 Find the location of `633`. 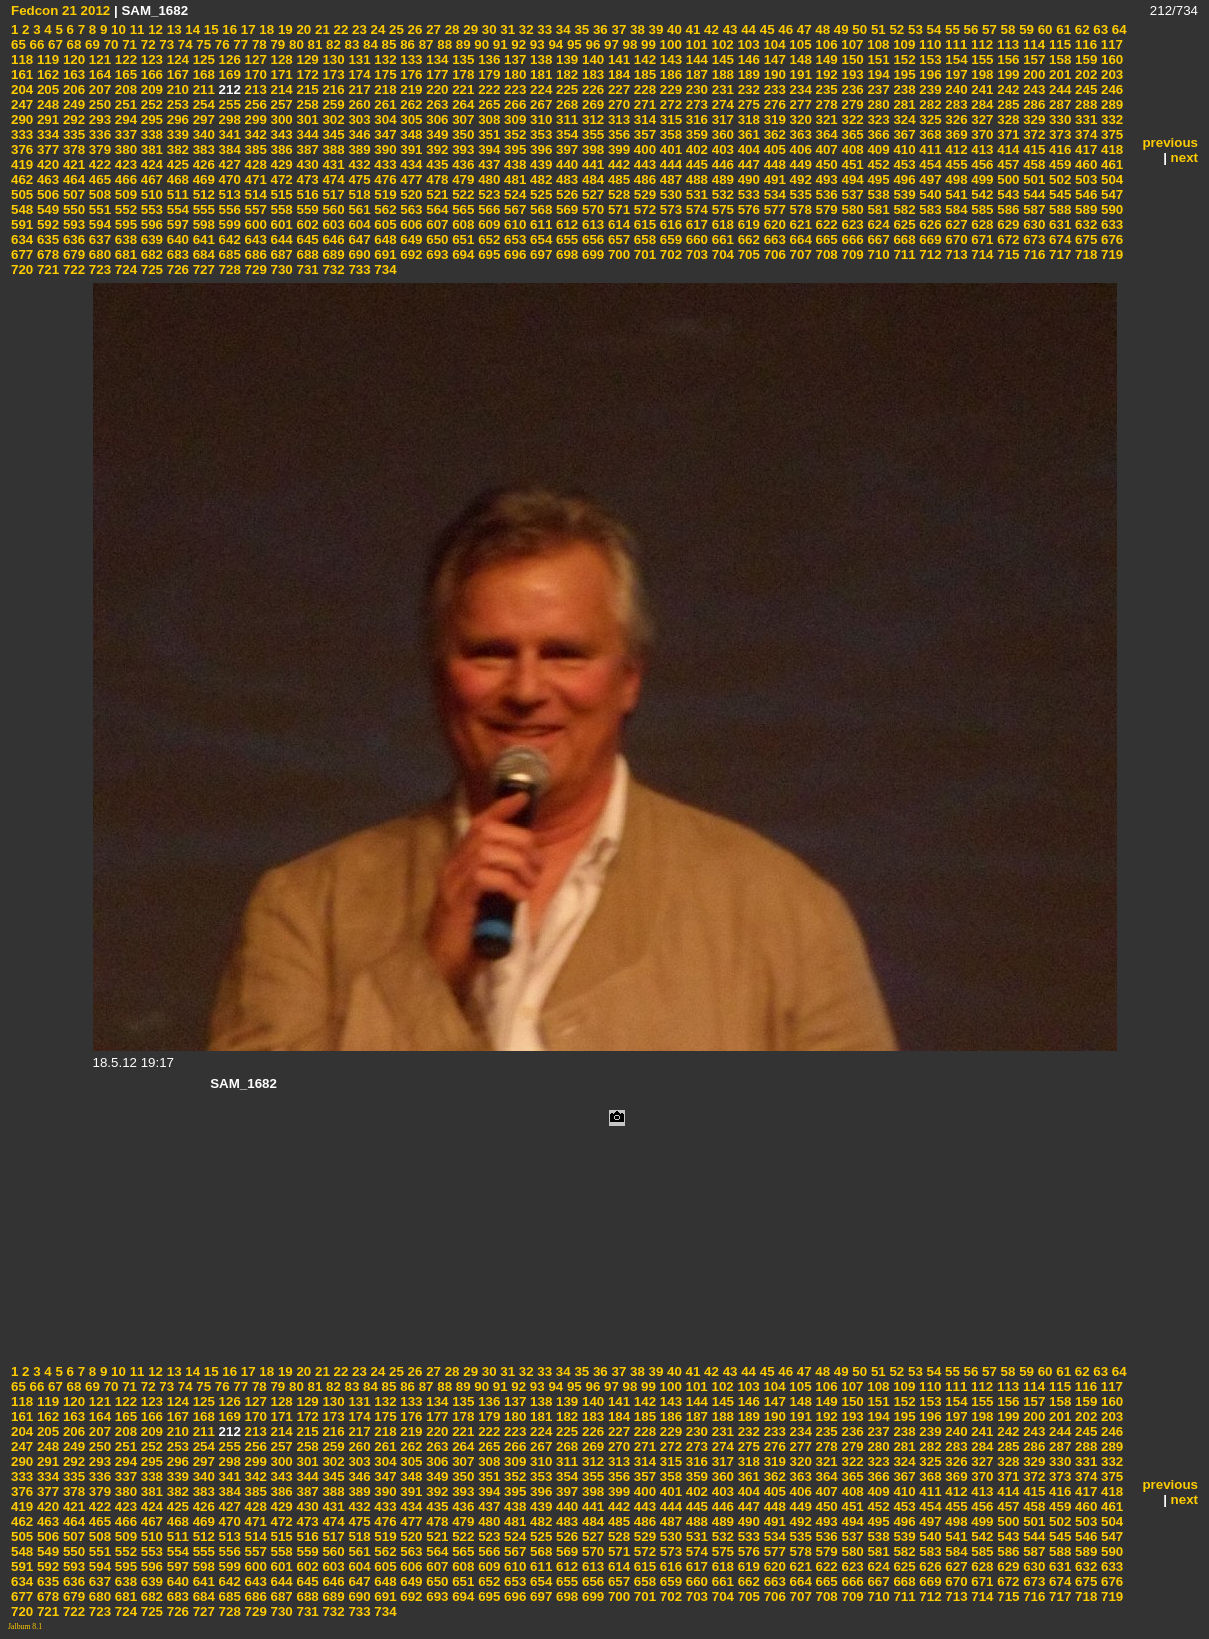

633 is located at coordinates (1110, 224).